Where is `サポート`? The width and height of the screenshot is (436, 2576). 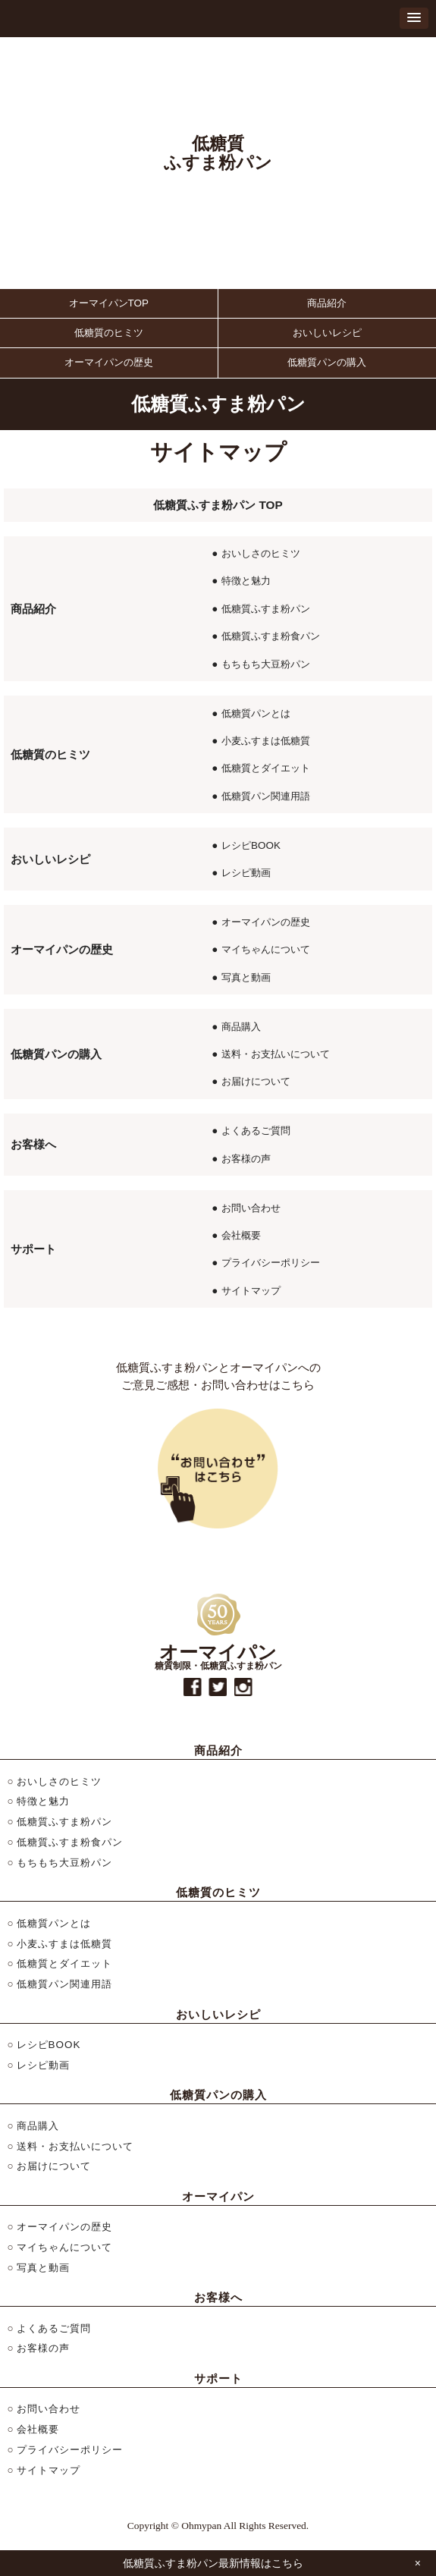
サポート is located at coordinates (33, 1249).